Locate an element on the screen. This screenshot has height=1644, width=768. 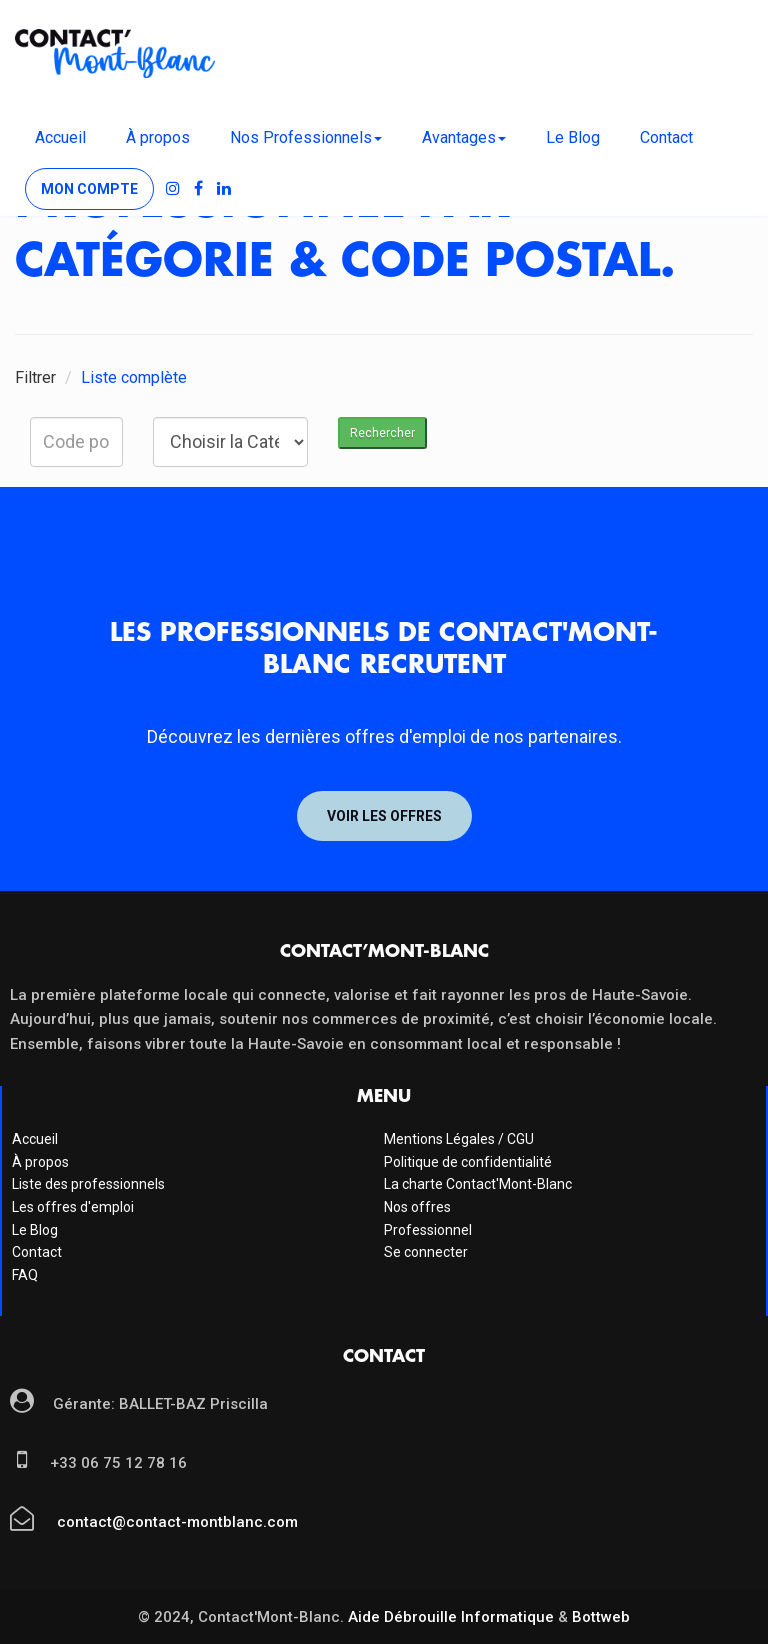
Accueil is located at coordinates (60, 137).